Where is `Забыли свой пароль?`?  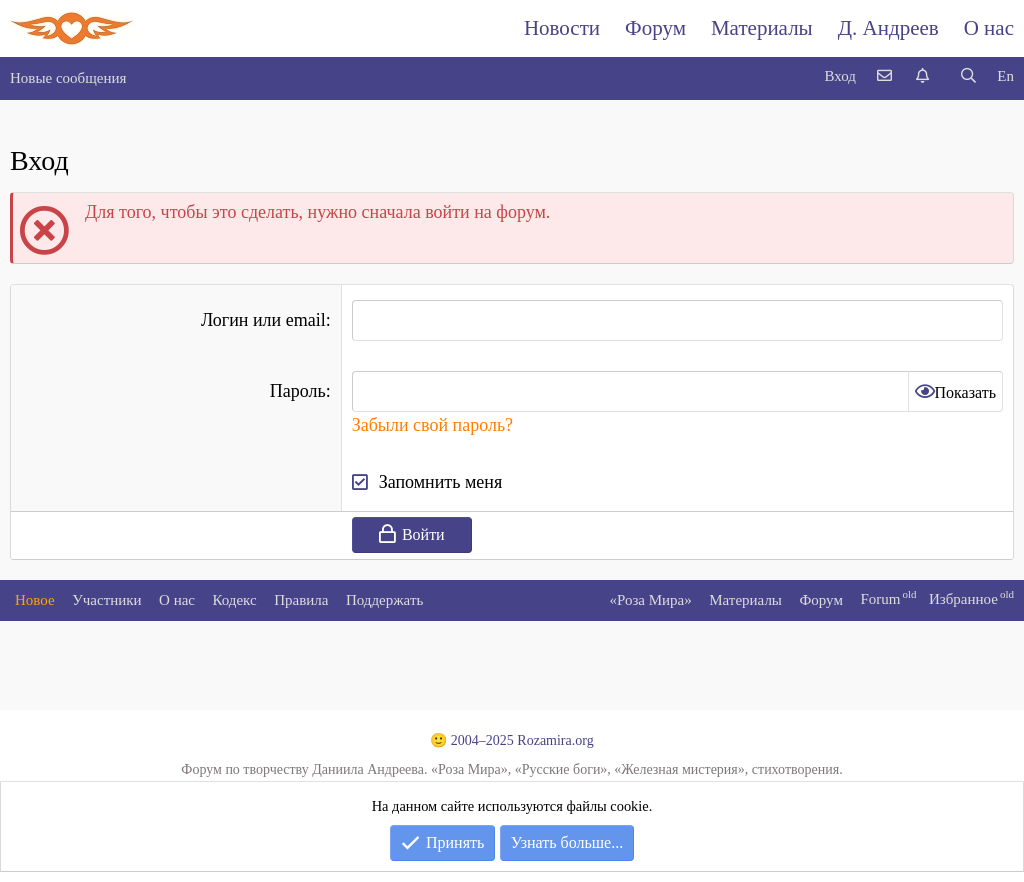 Забыли свой пароль? is located at coordinates (432, 425).